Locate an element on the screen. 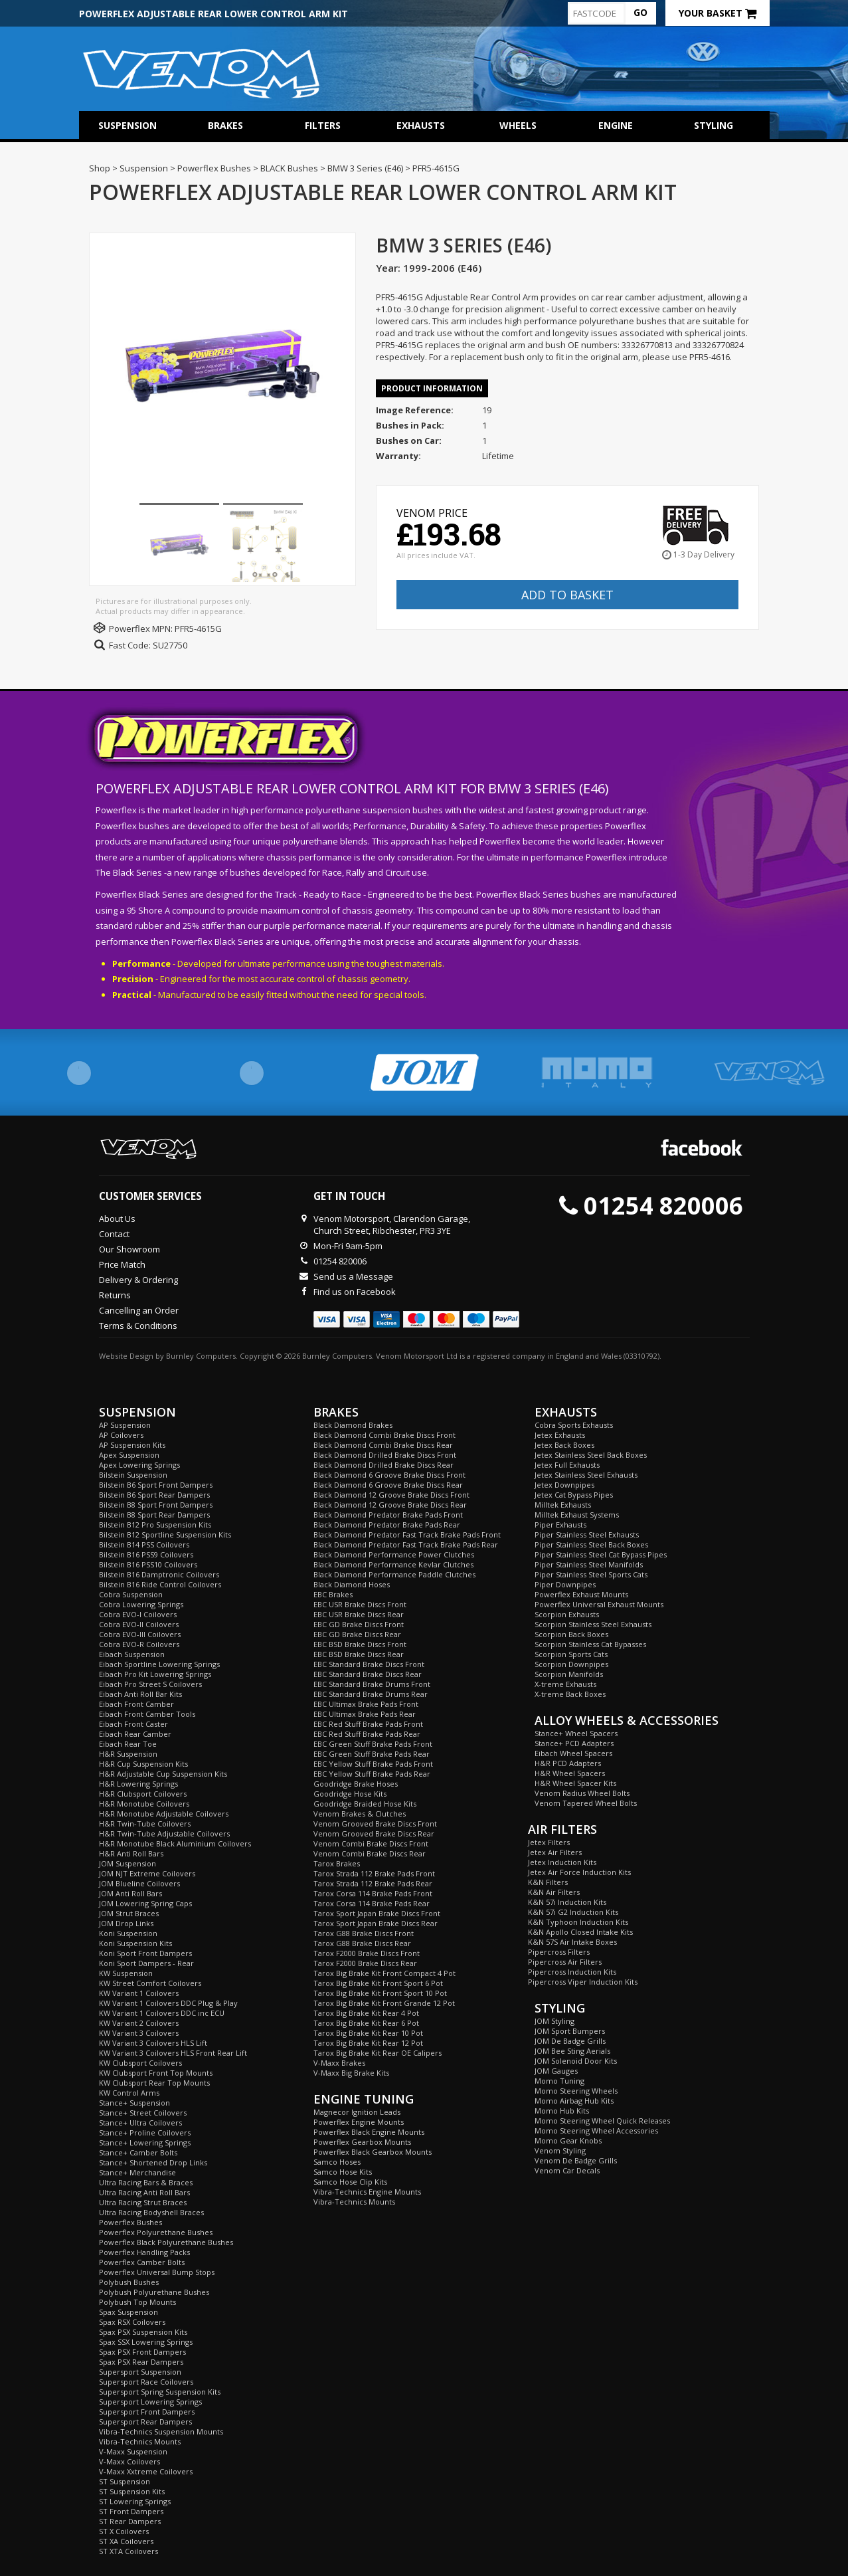  Stance+ Merchandise is located at coordinates (137, 2172).